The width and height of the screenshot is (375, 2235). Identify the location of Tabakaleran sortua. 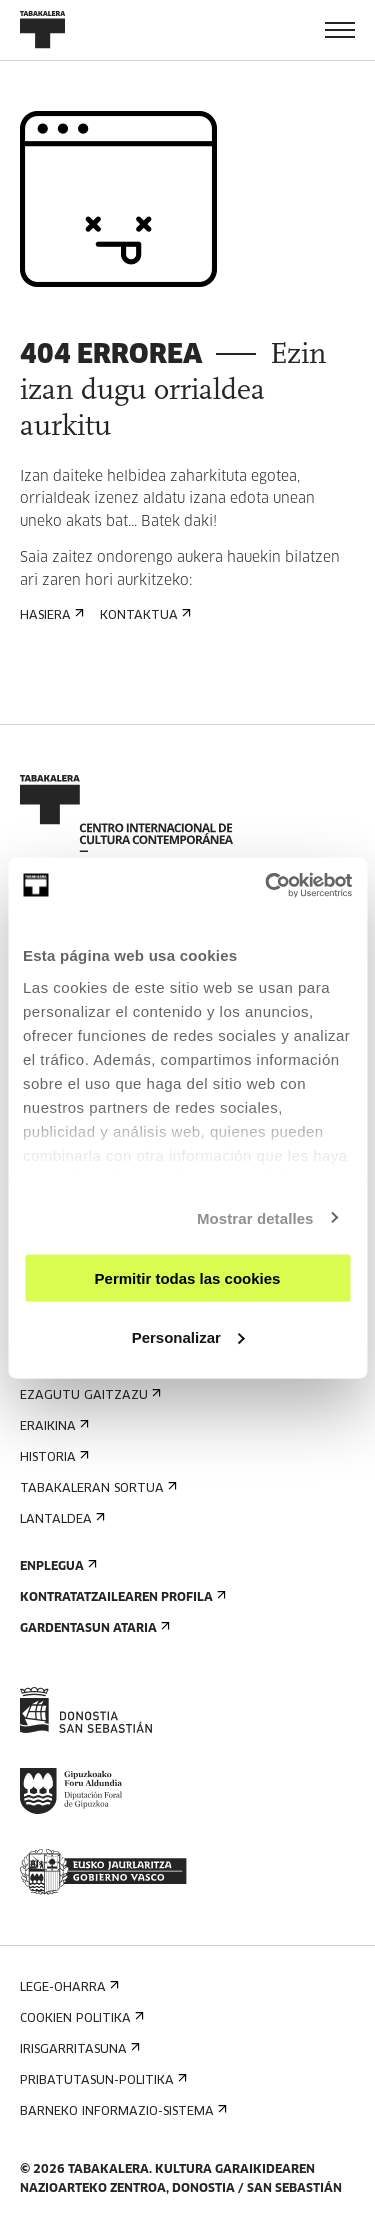
(96, 1488).